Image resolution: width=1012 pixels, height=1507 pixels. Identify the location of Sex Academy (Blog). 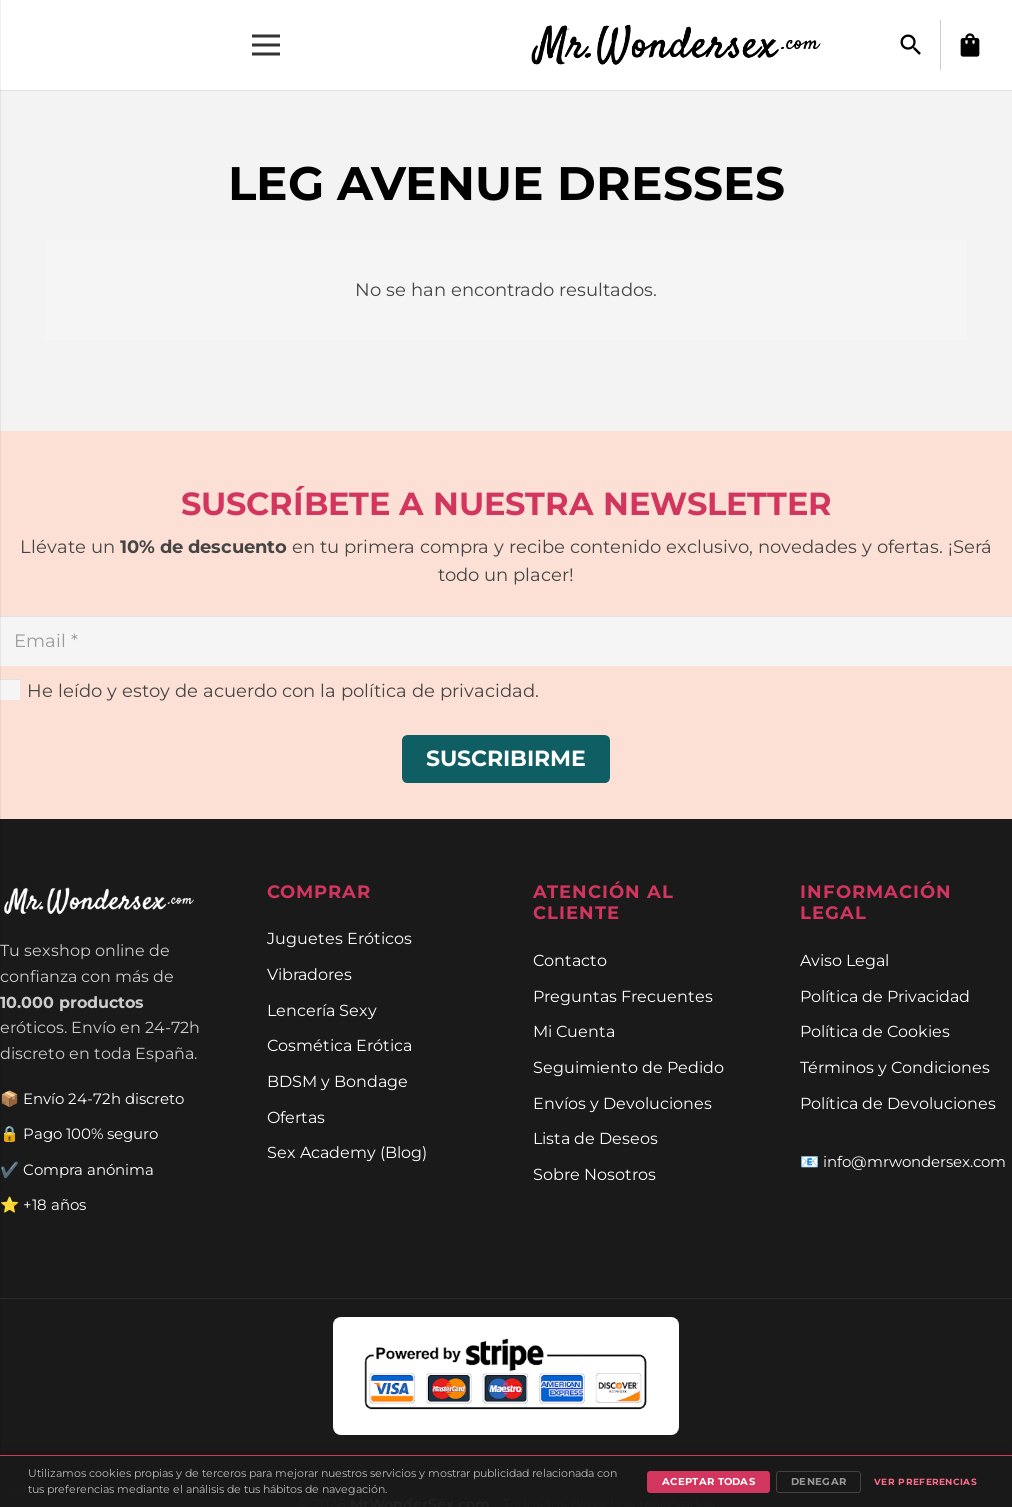
(347, 1152).